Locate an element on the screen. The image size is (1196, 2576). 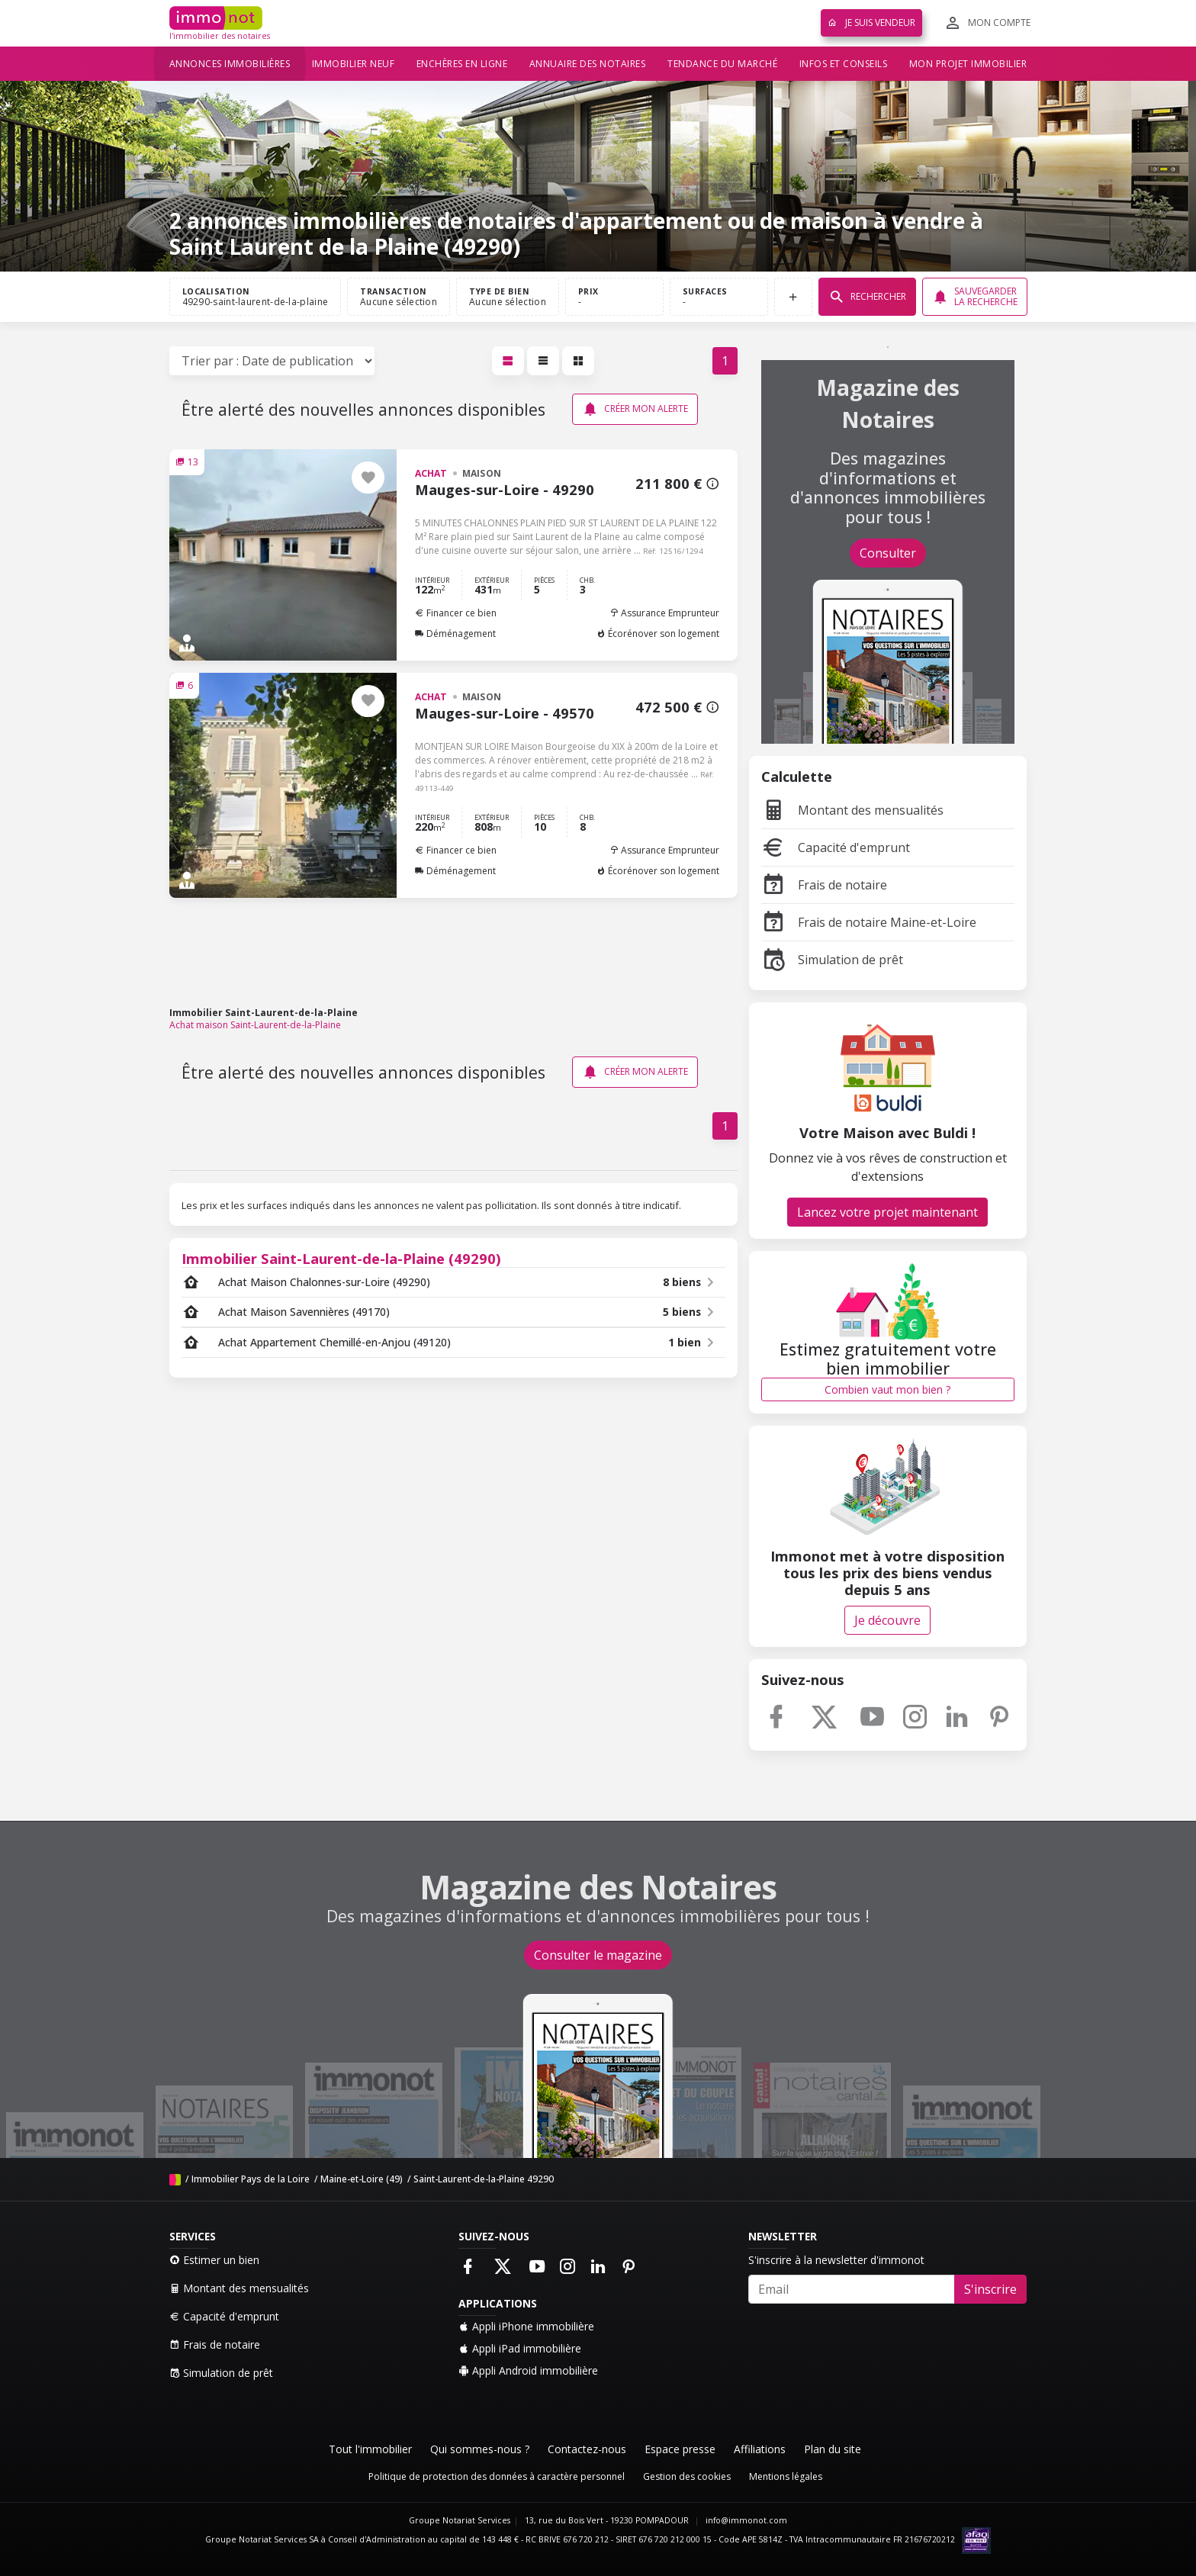
Financer ce bien is located at coordinates (456, 612).